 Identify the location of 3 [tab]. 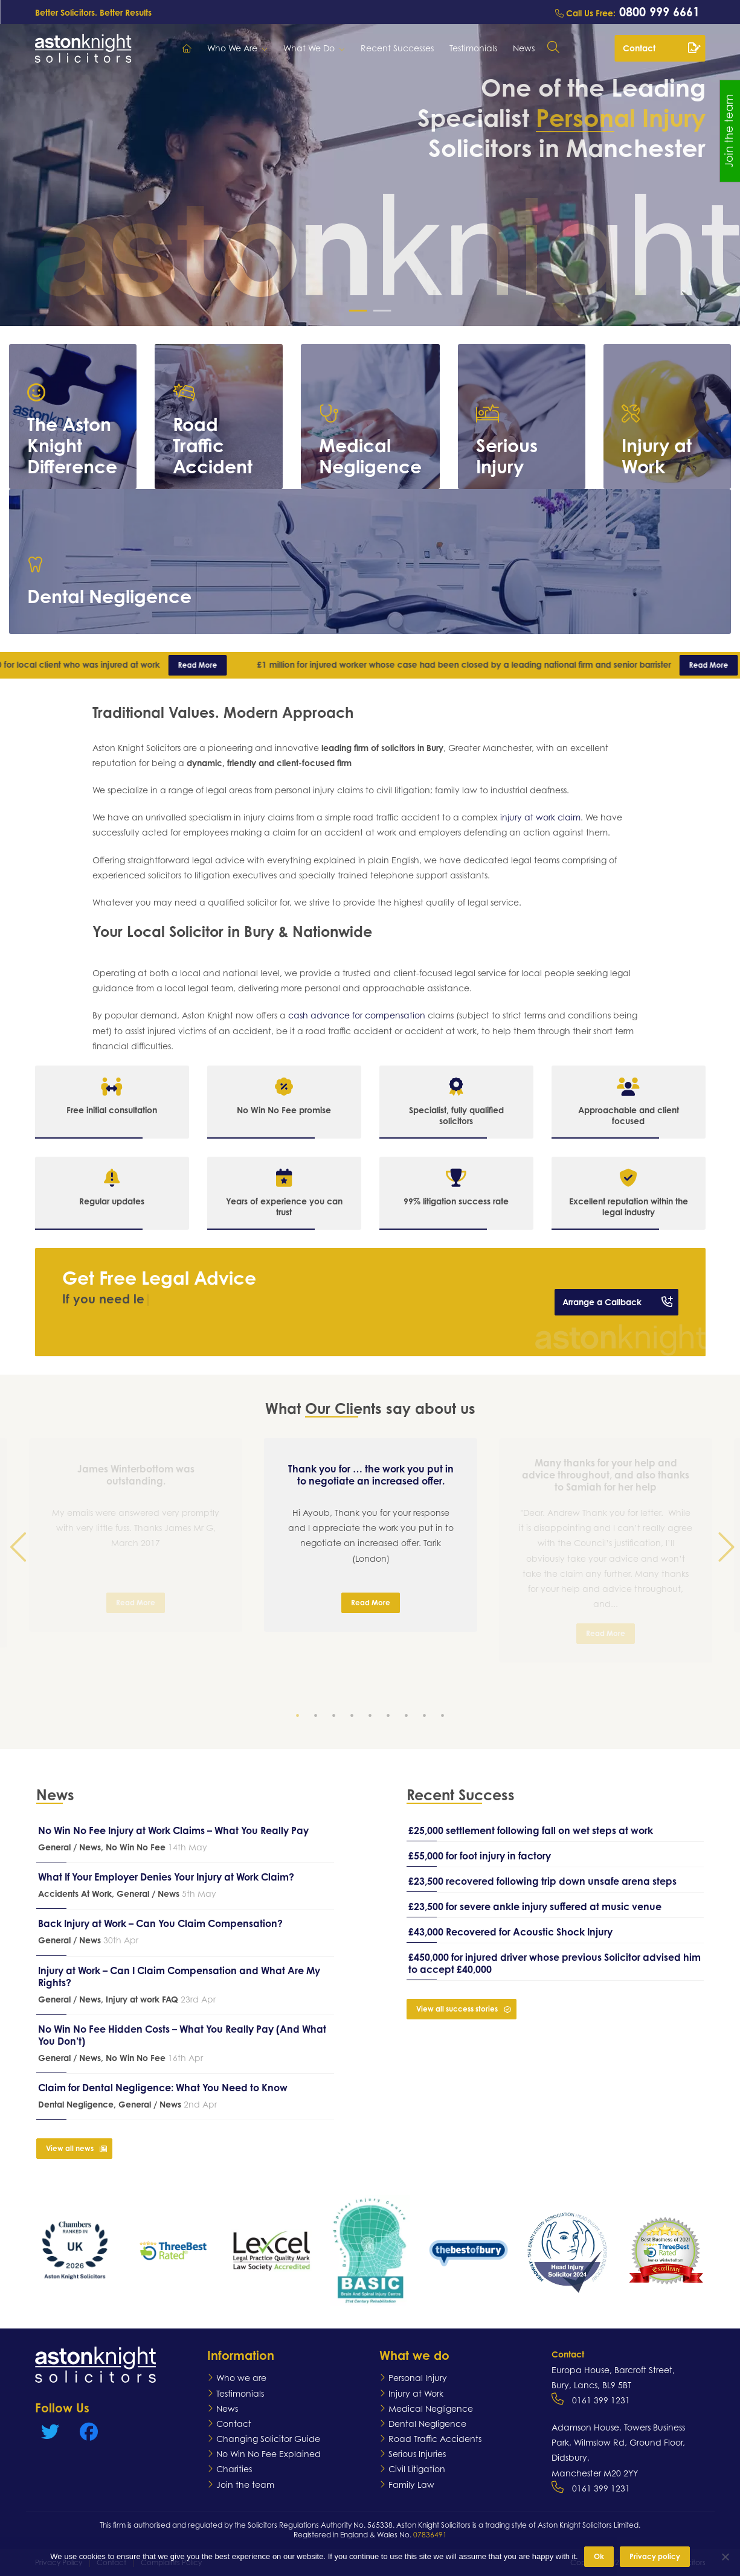
(336, 1717).